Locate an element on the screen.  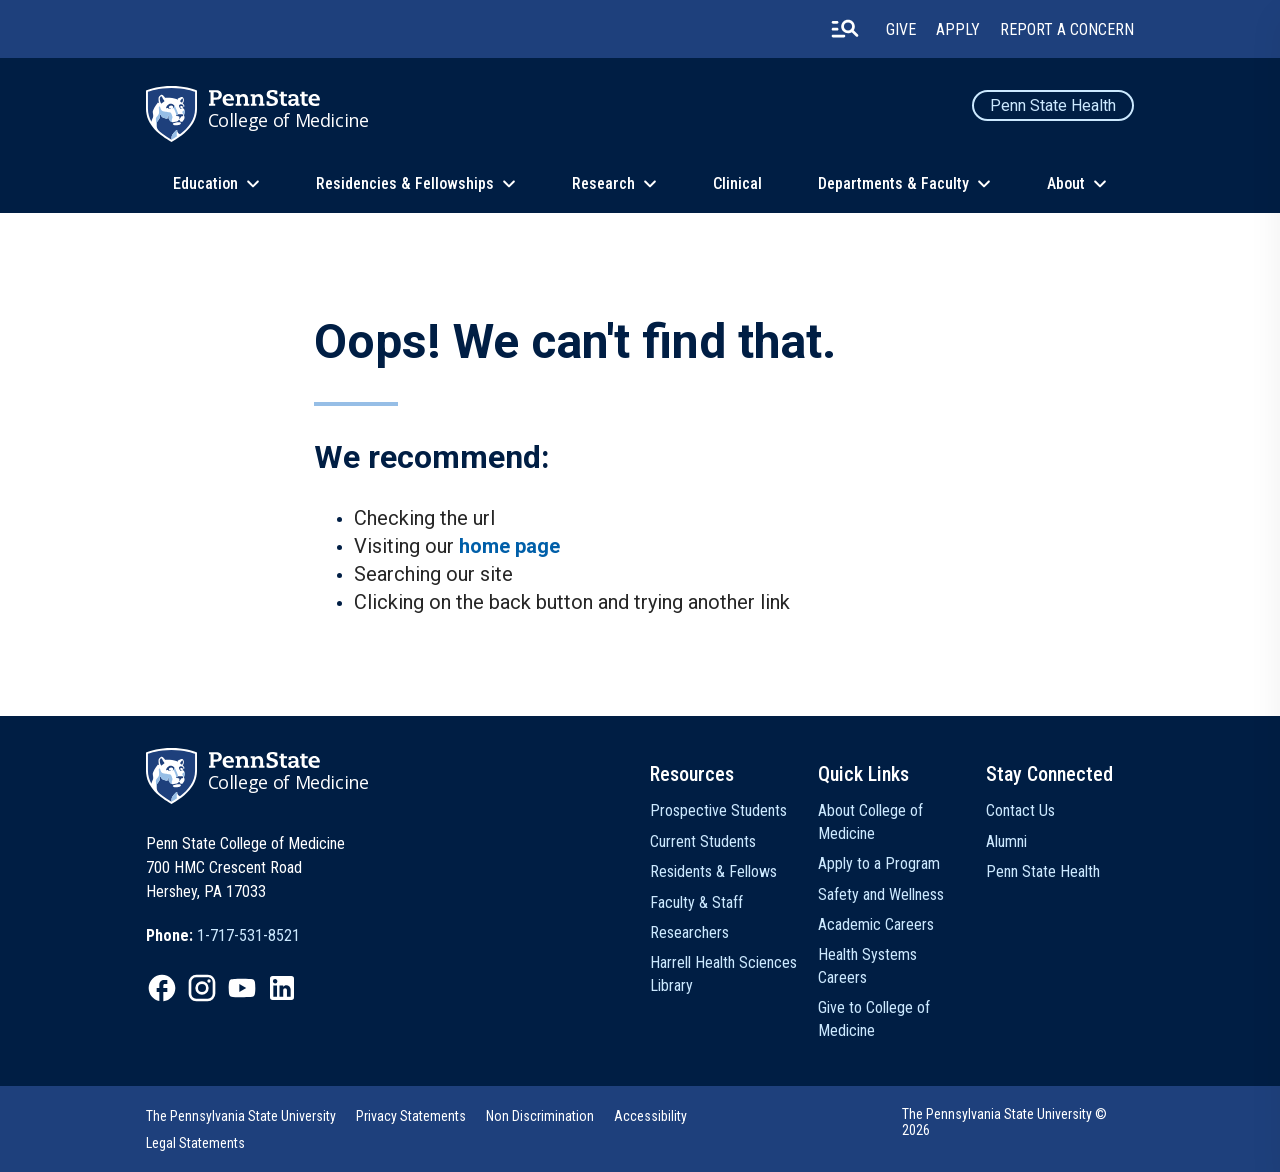
Academic Careers is located at coordinates (876, 924).